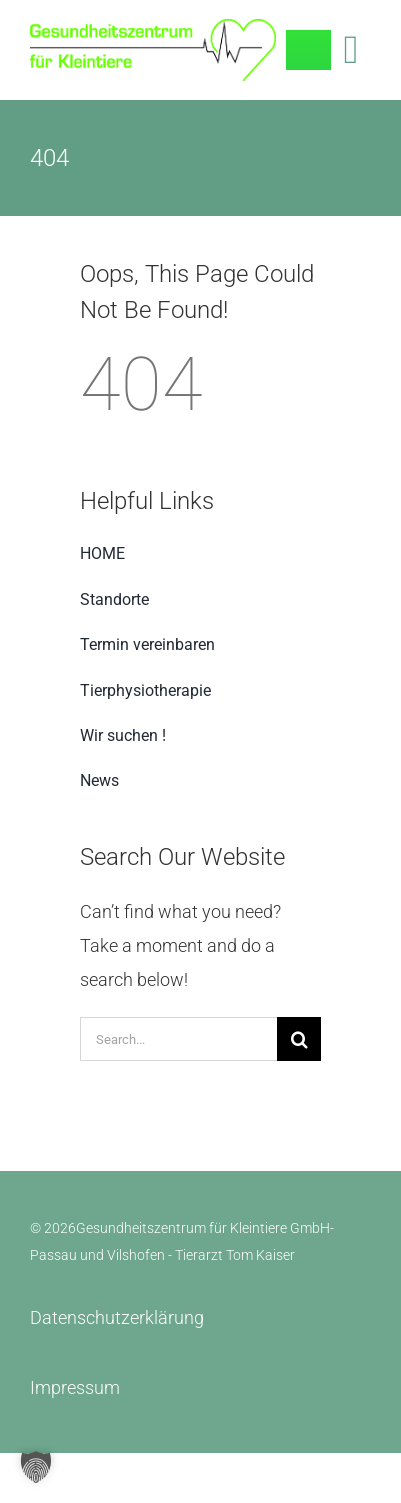  What do you see at coordinates (178, 1039) in the screenshot?
I see `[Search...]` at bounding box center [178, 1039].